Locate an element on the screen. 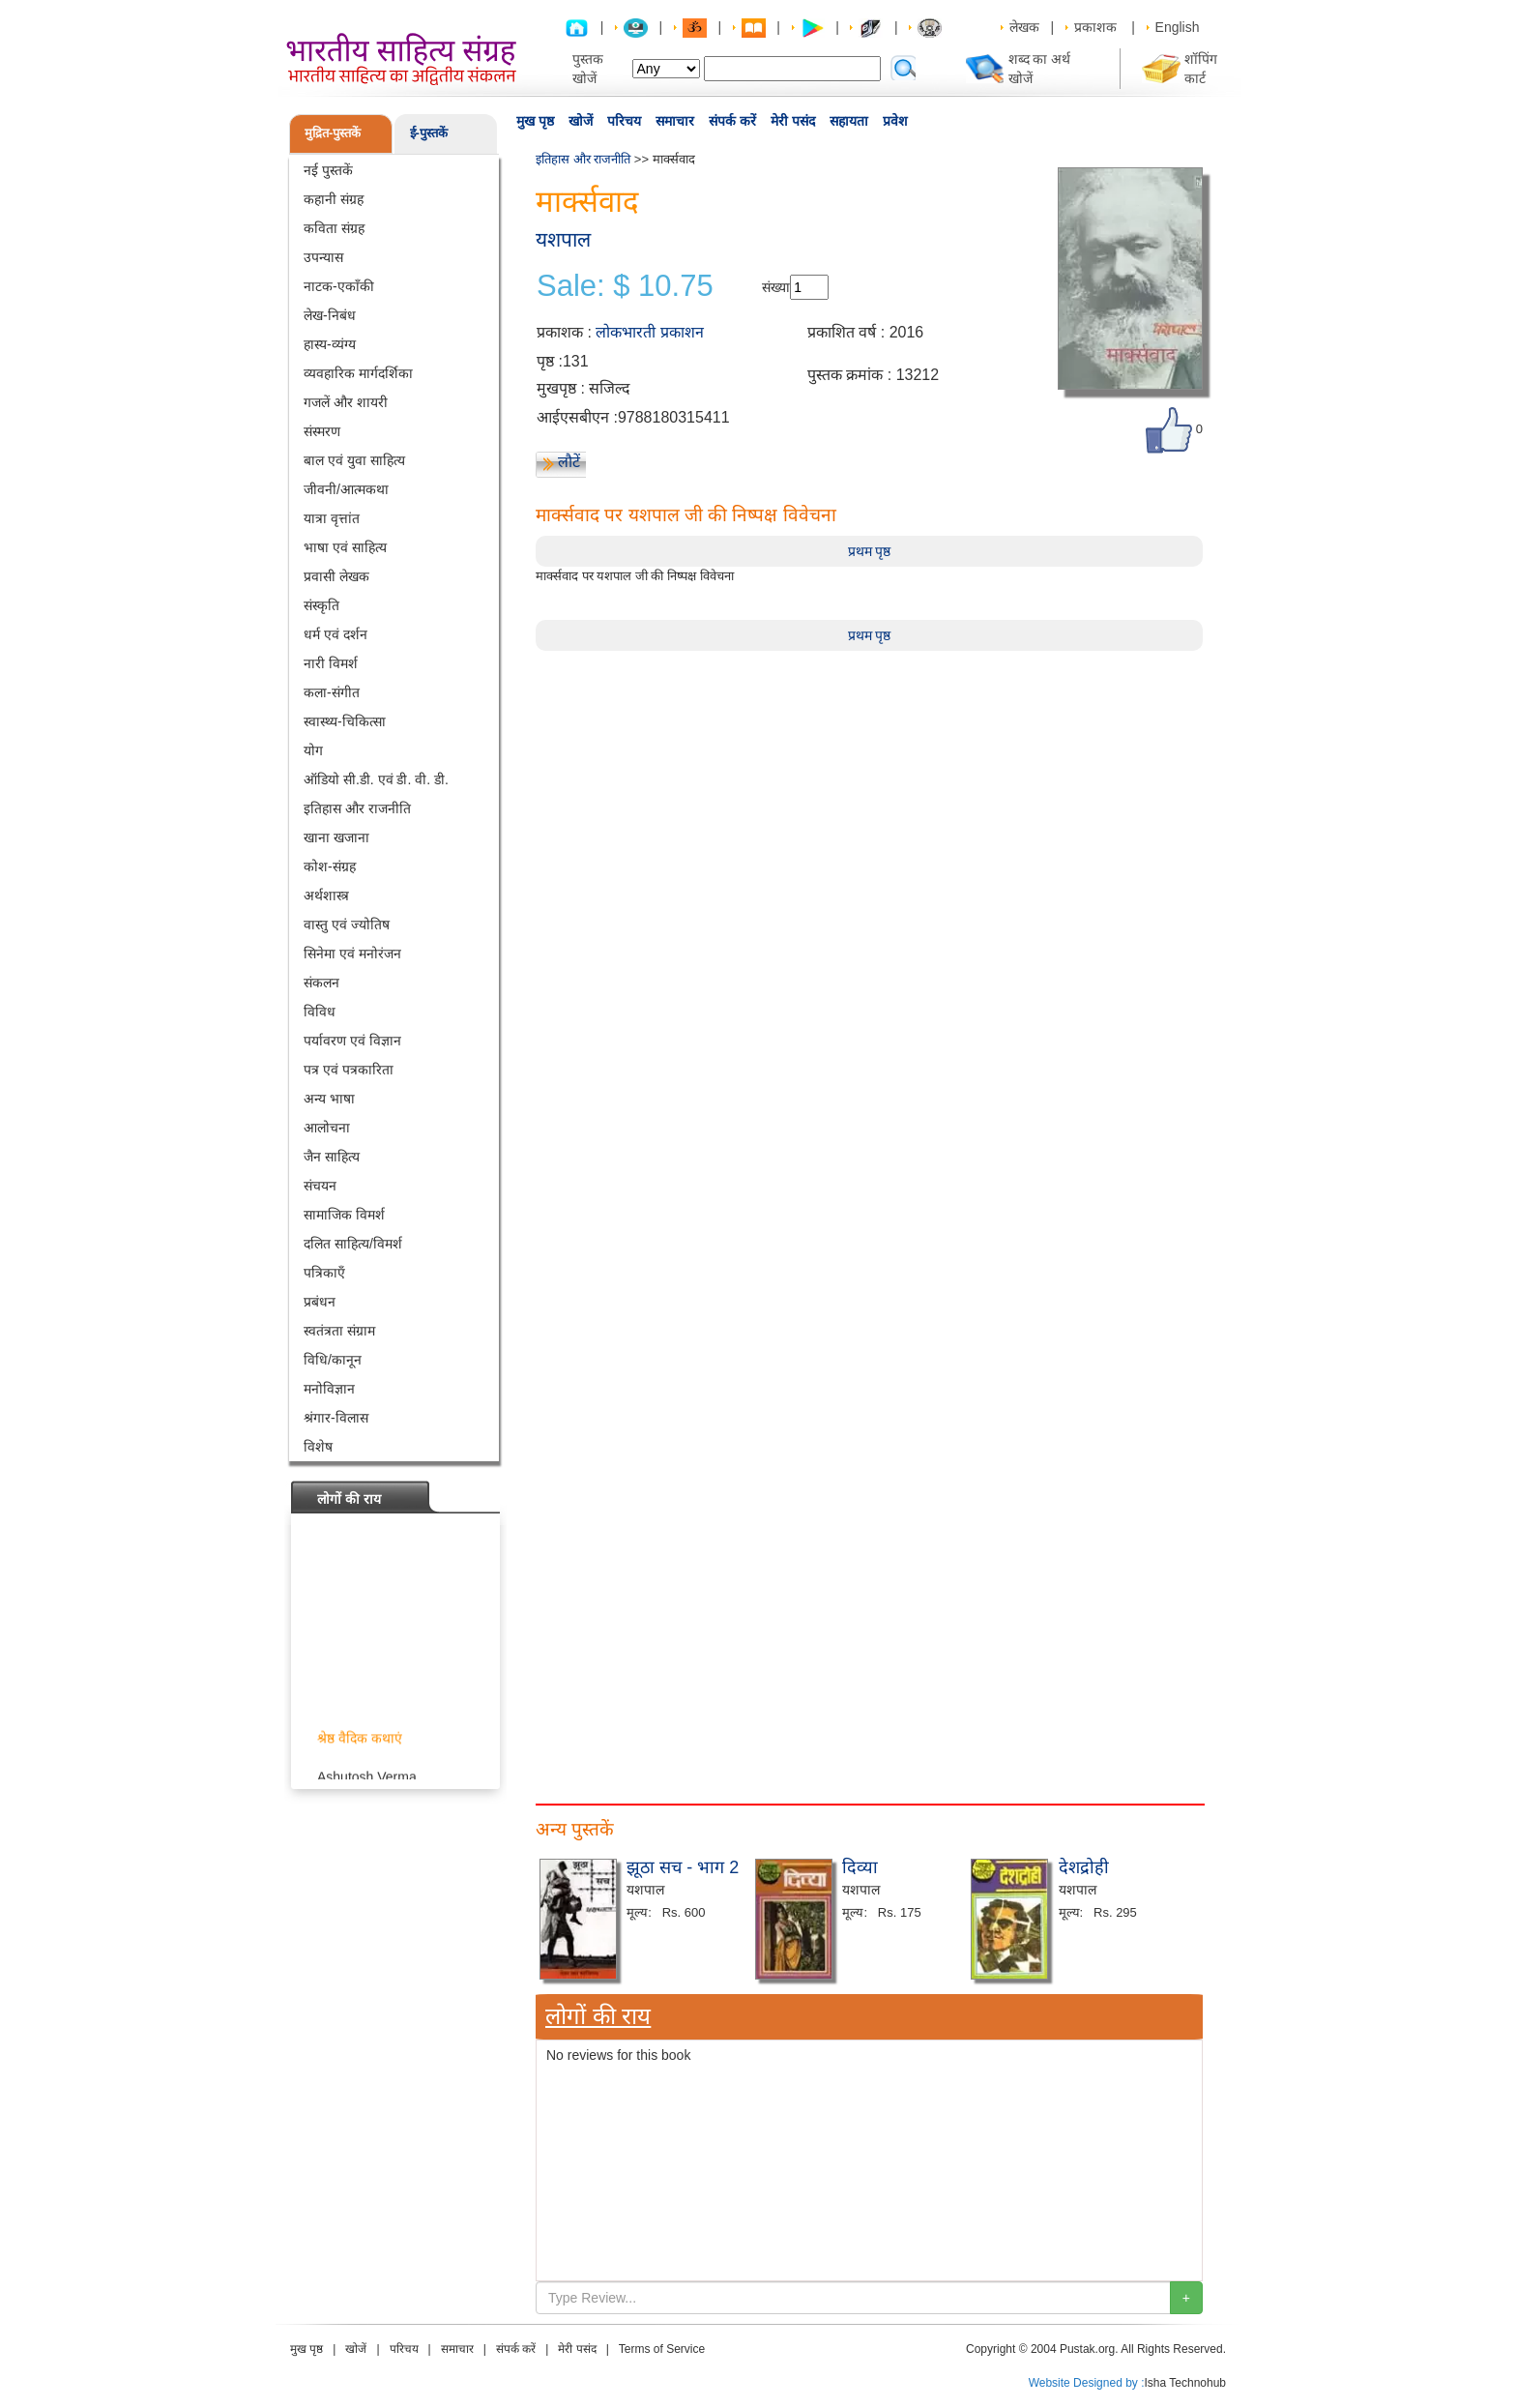 Image resolution: width=1516 pixels, height=2408 pixels. दिव्या is located at coordinates (860, 1867).